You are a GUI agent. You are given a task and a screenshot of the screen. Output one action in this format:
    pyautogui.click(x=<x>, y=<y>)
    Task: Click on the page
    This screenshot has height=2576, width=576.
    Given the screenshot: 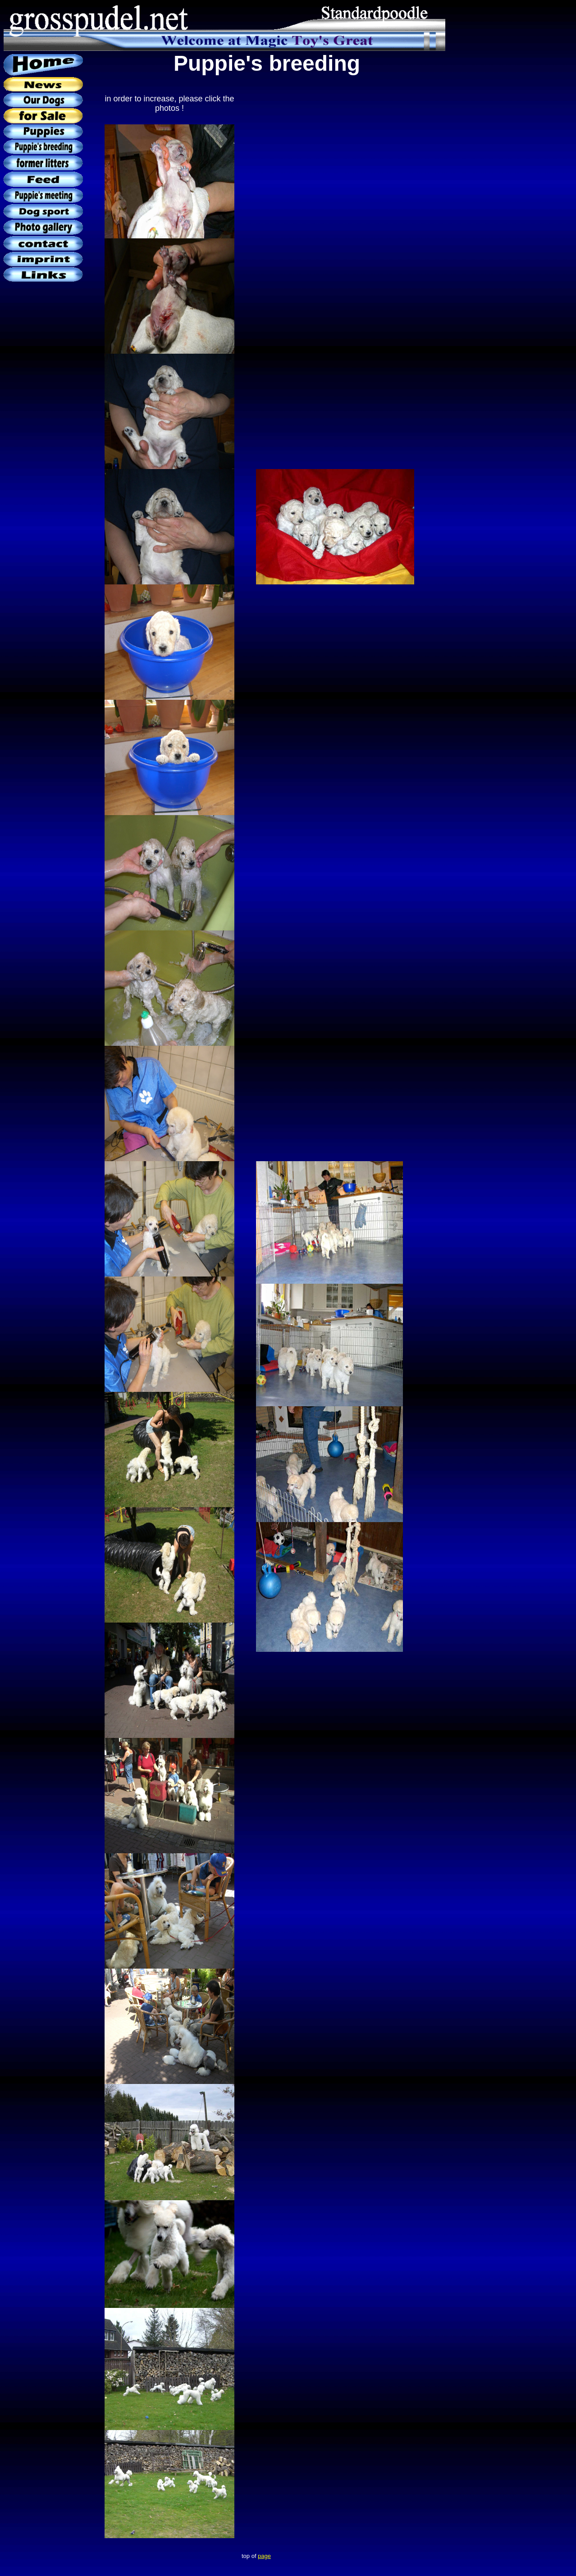 What is the action you would take?
    pyautogui.click(x=264, y=2556)
    